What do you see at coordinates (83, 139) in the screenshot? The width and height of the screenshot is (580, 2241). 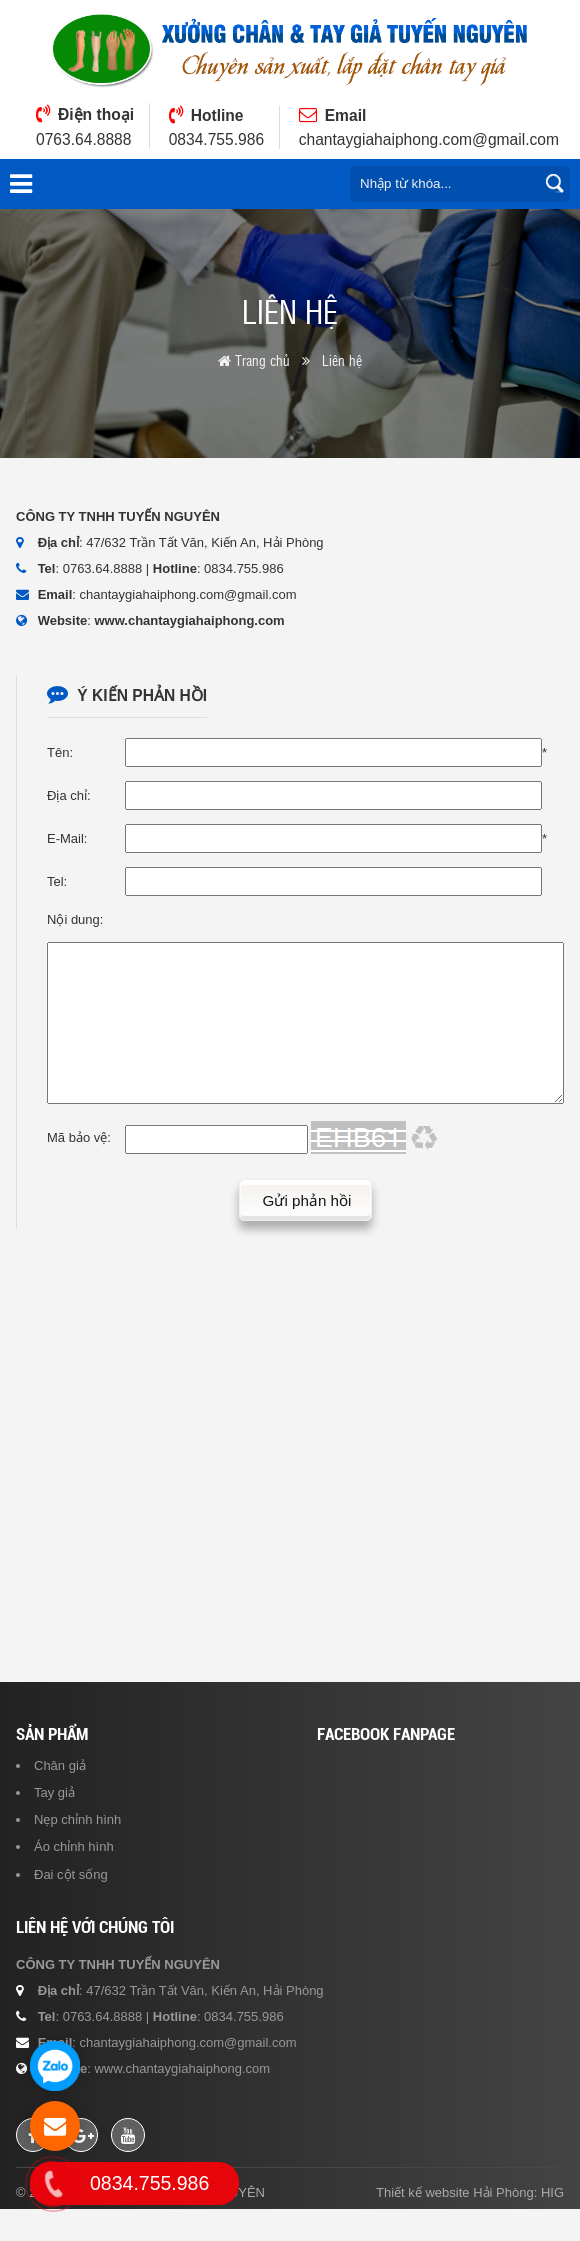 I see `0763.64.8888` at bounding box center [83, 139].